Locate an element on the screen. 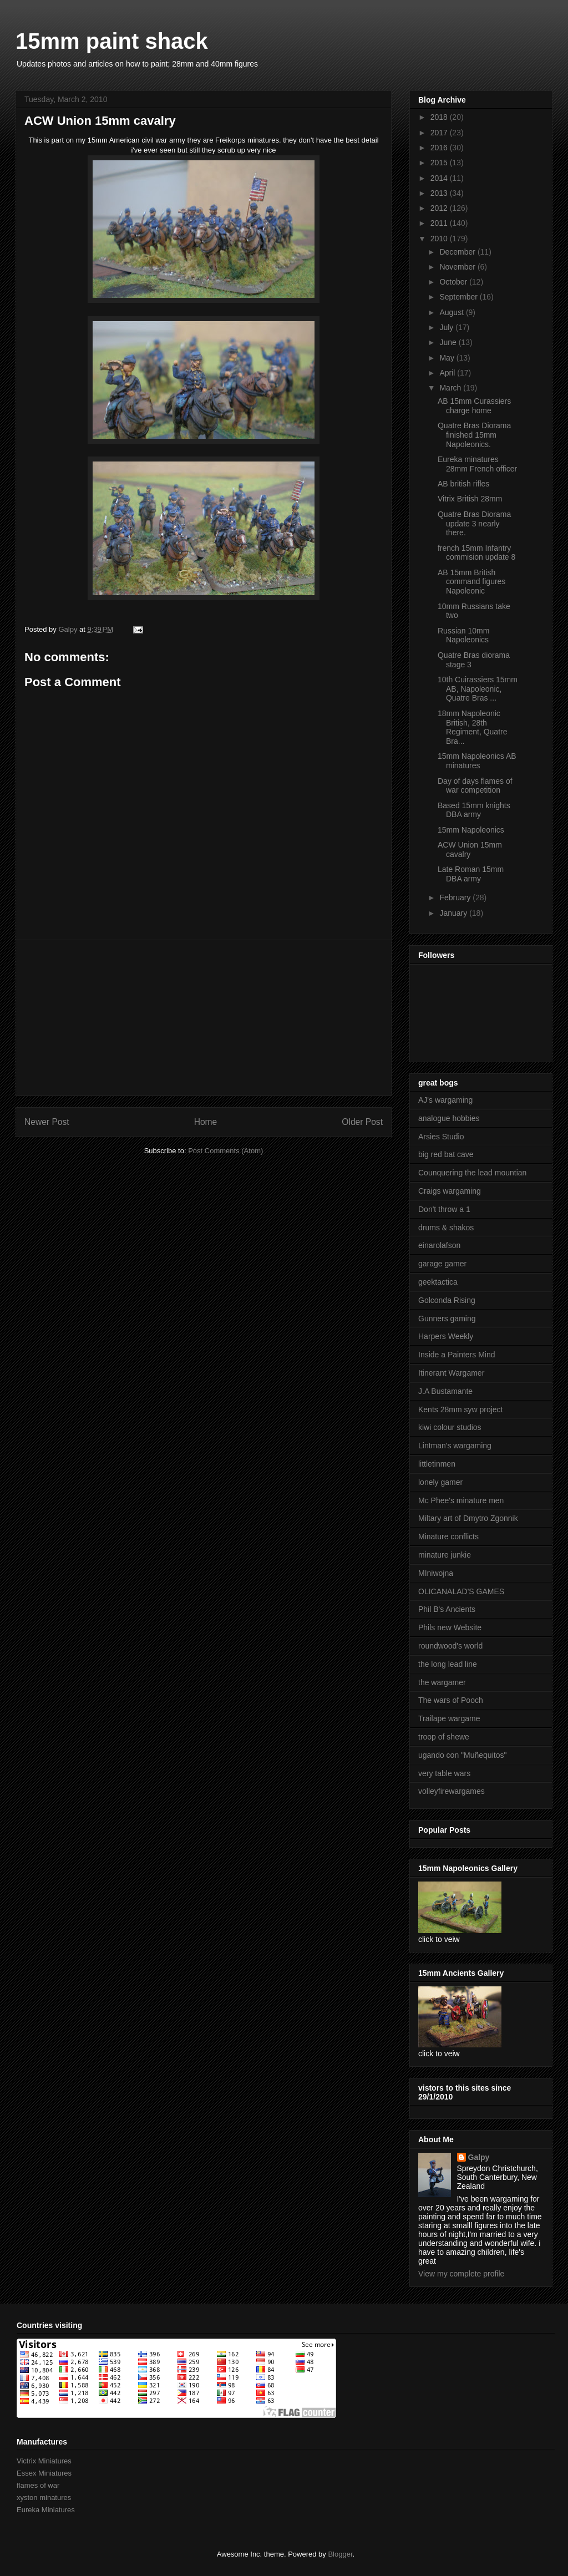 This screenshot has height=2576, width=568. littletinmen is located at coordinates (436, 1463).